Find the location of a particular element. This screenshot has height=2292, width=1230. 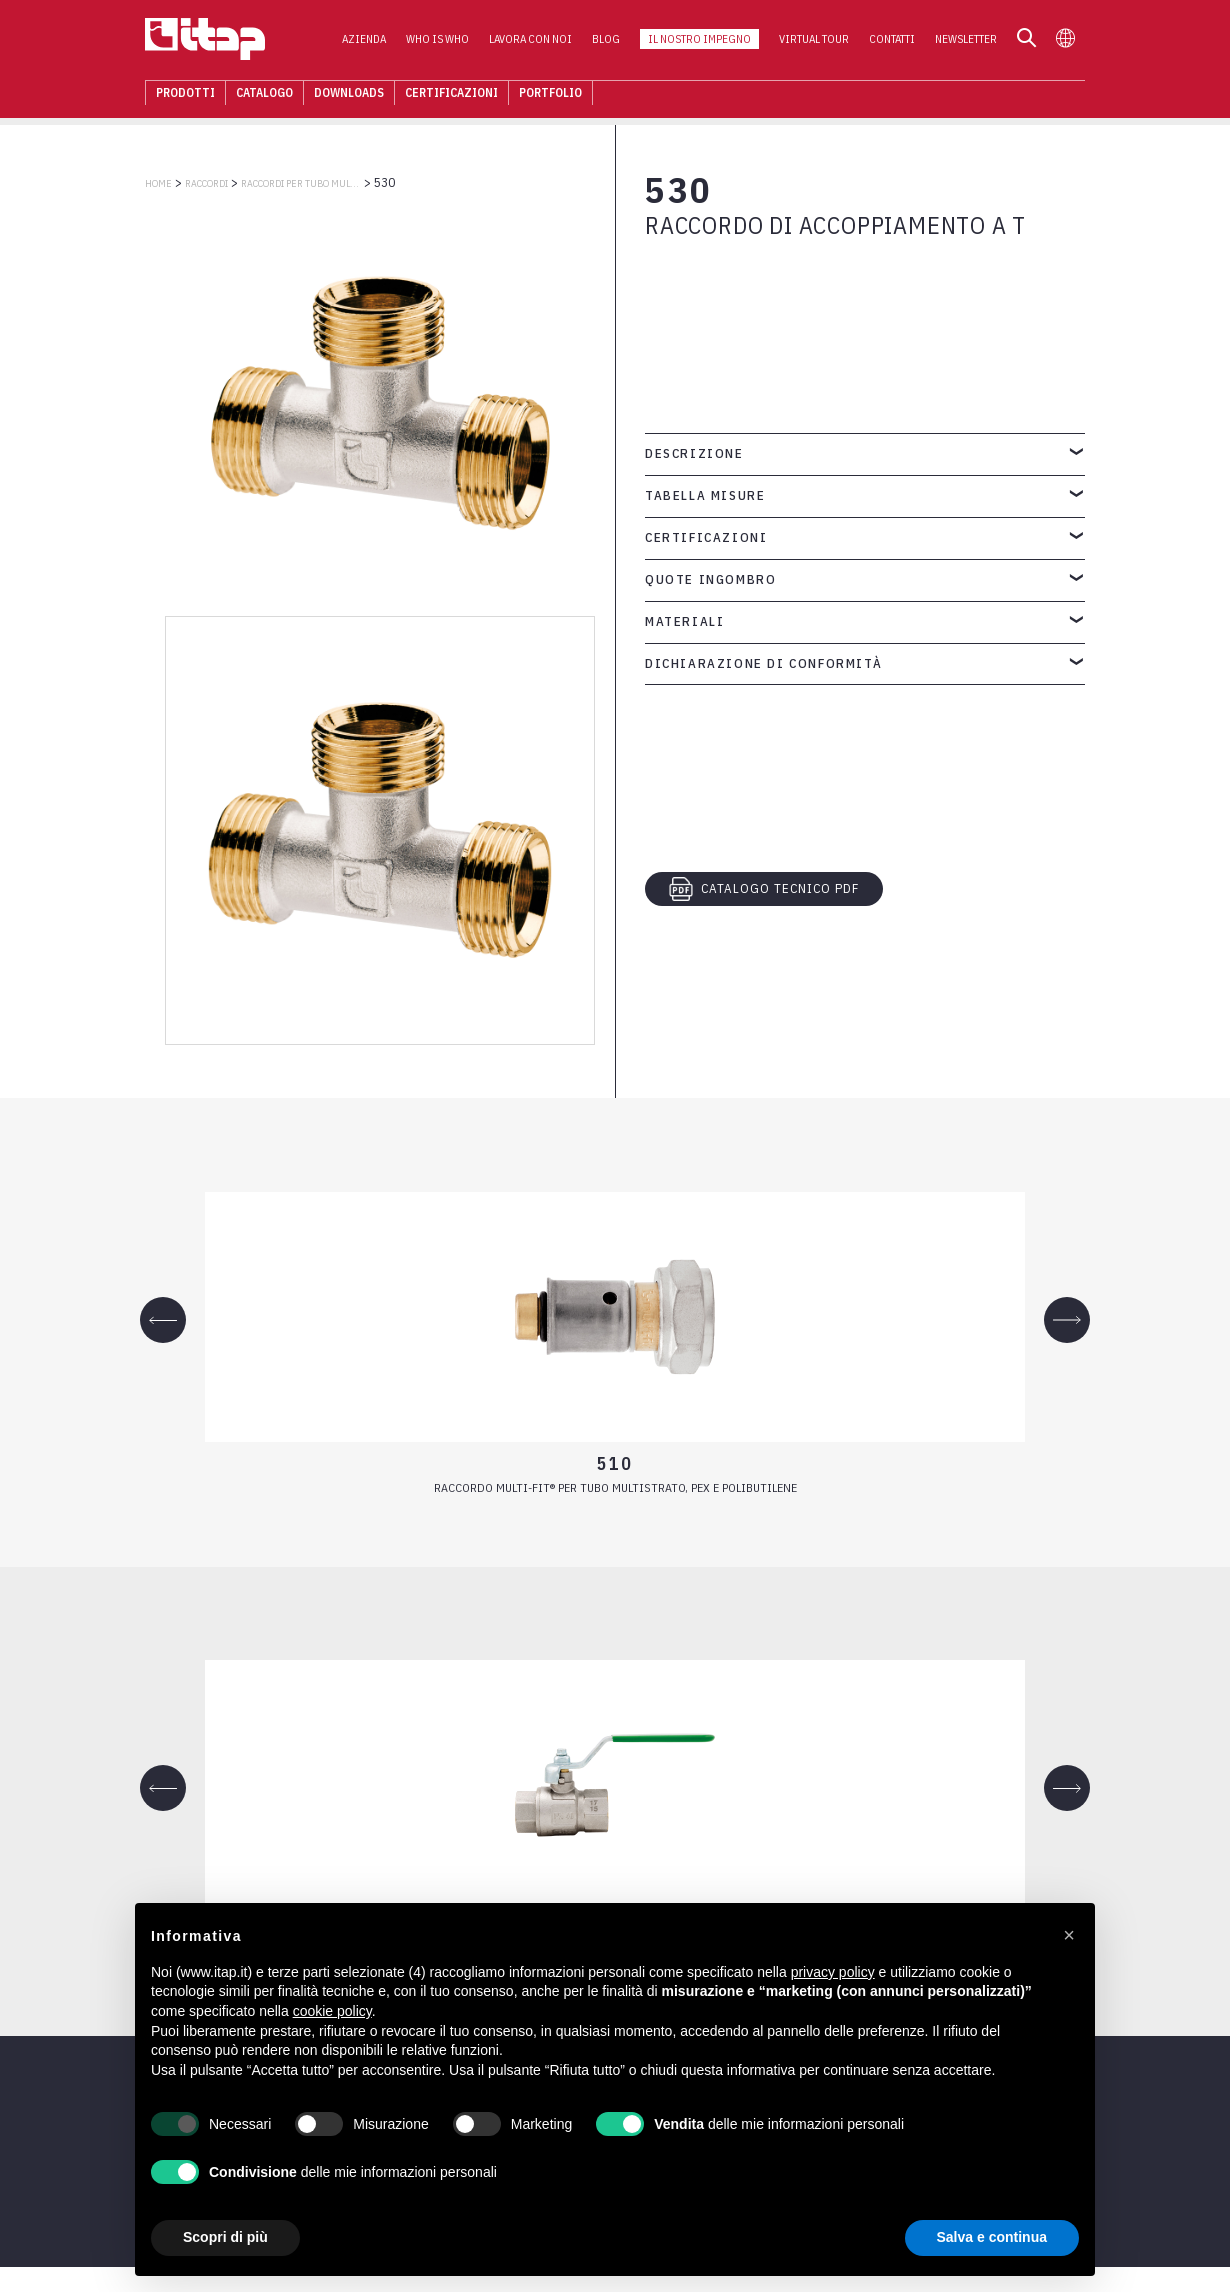

CATALOGO TECNICO PDF is located at coordinates (764, 889).